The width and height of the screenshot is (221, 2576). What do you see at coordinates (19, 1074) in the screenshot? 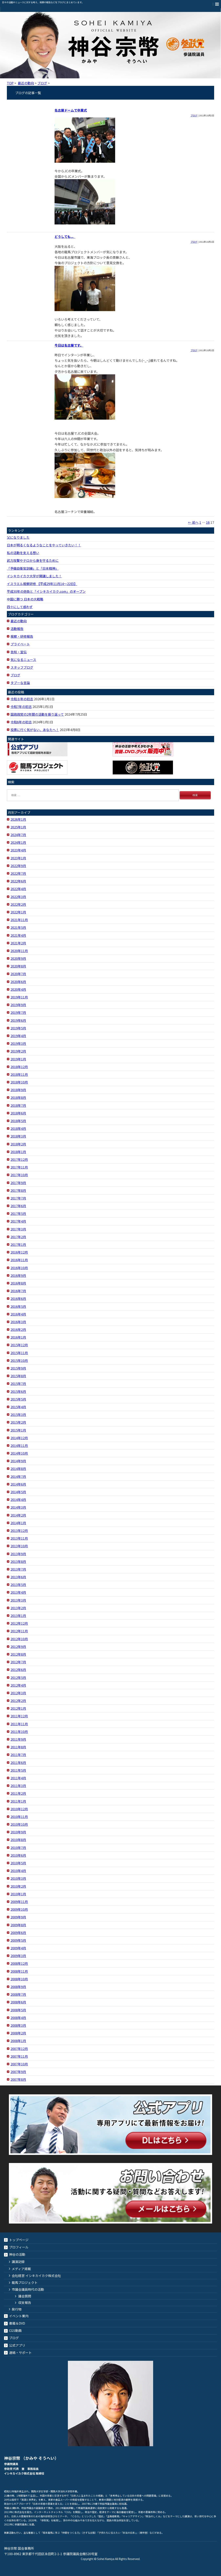
I see `2018年11月` at bounding box center [19, 1074].